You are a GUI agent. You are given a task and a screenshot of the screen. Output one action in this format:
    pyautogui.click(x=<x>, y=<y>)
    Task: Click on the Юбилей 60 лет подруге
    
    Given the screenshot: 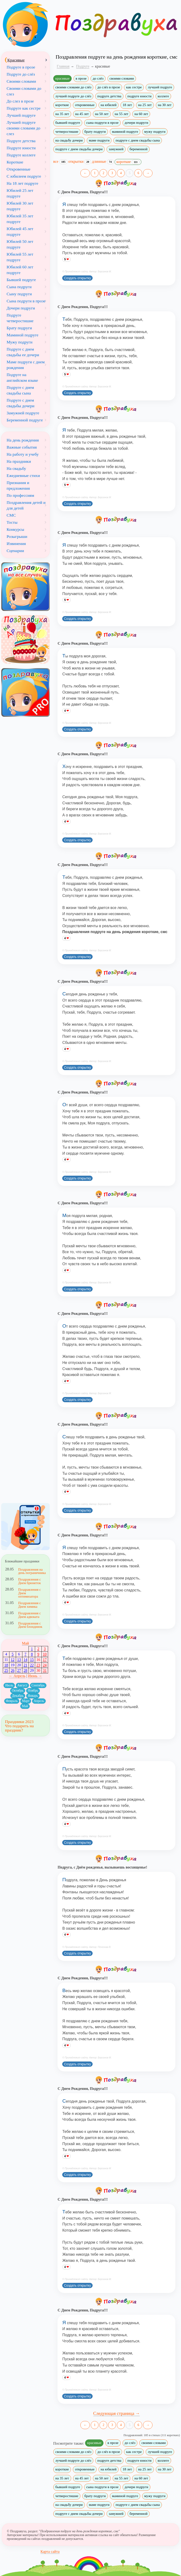 What is the action you would take?
    pyautogui.click(x=20, y=270)
    